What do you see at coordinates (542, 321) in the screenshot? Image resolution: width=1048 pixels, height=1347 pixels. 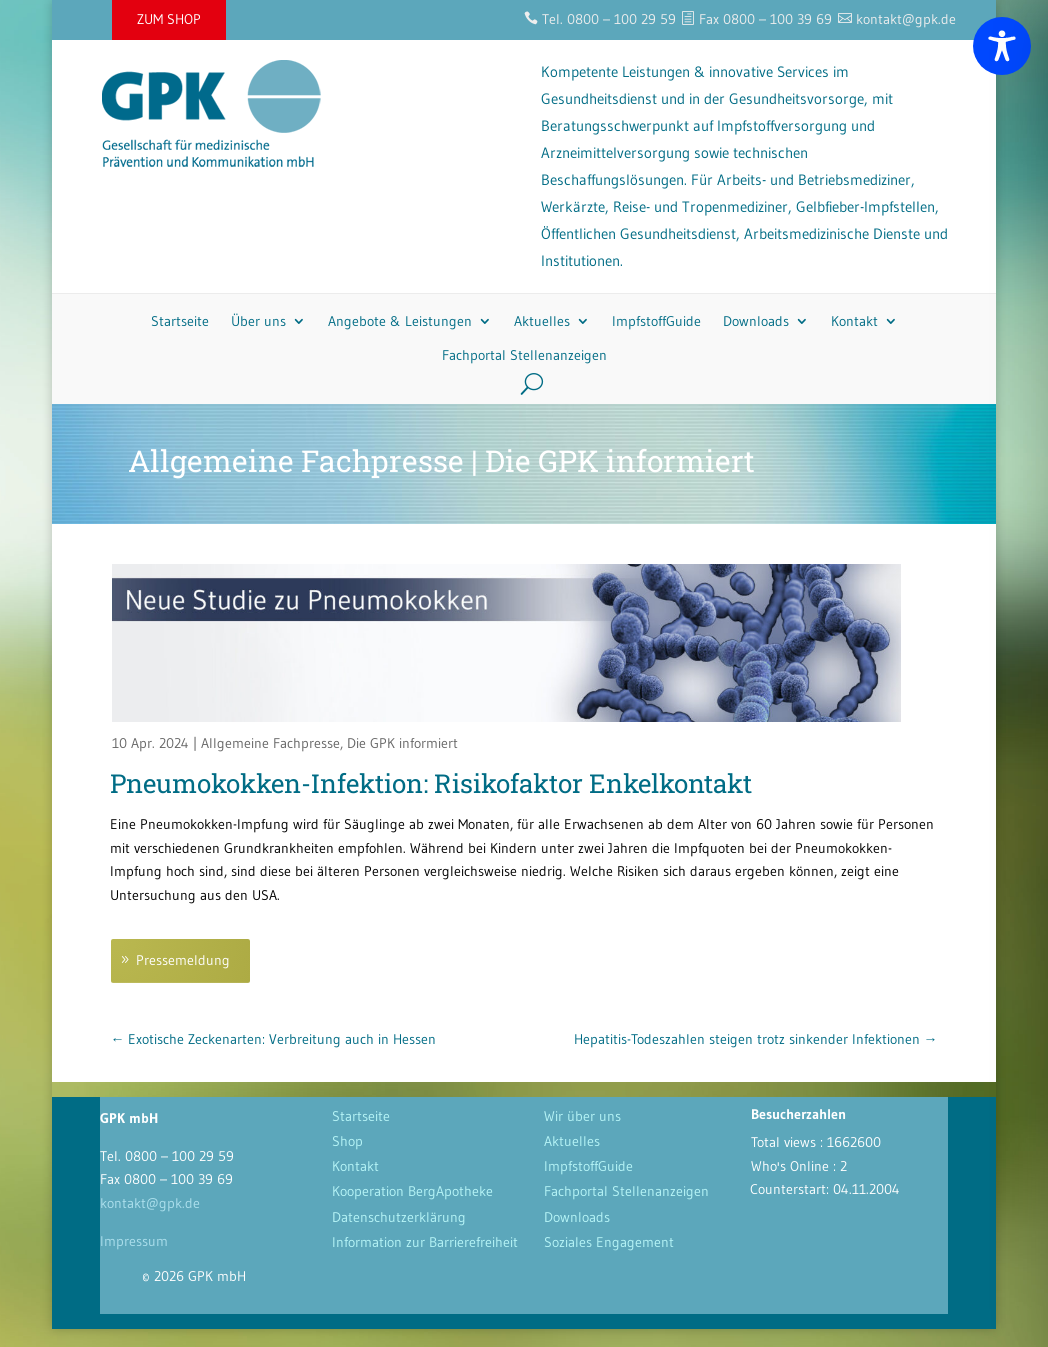 I see `Aktuelles` at bounding box center [542, 321].